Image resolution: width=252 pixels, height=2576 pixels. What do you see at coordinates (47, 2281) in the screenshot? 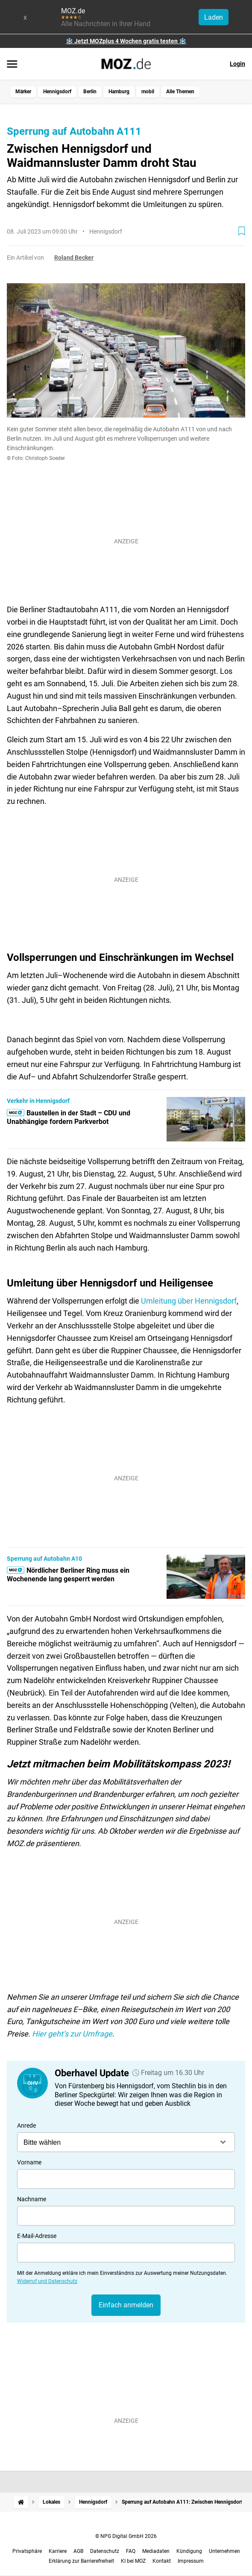
I see `Widerruf und Datenschutz` at bounding box center [47, 2281].